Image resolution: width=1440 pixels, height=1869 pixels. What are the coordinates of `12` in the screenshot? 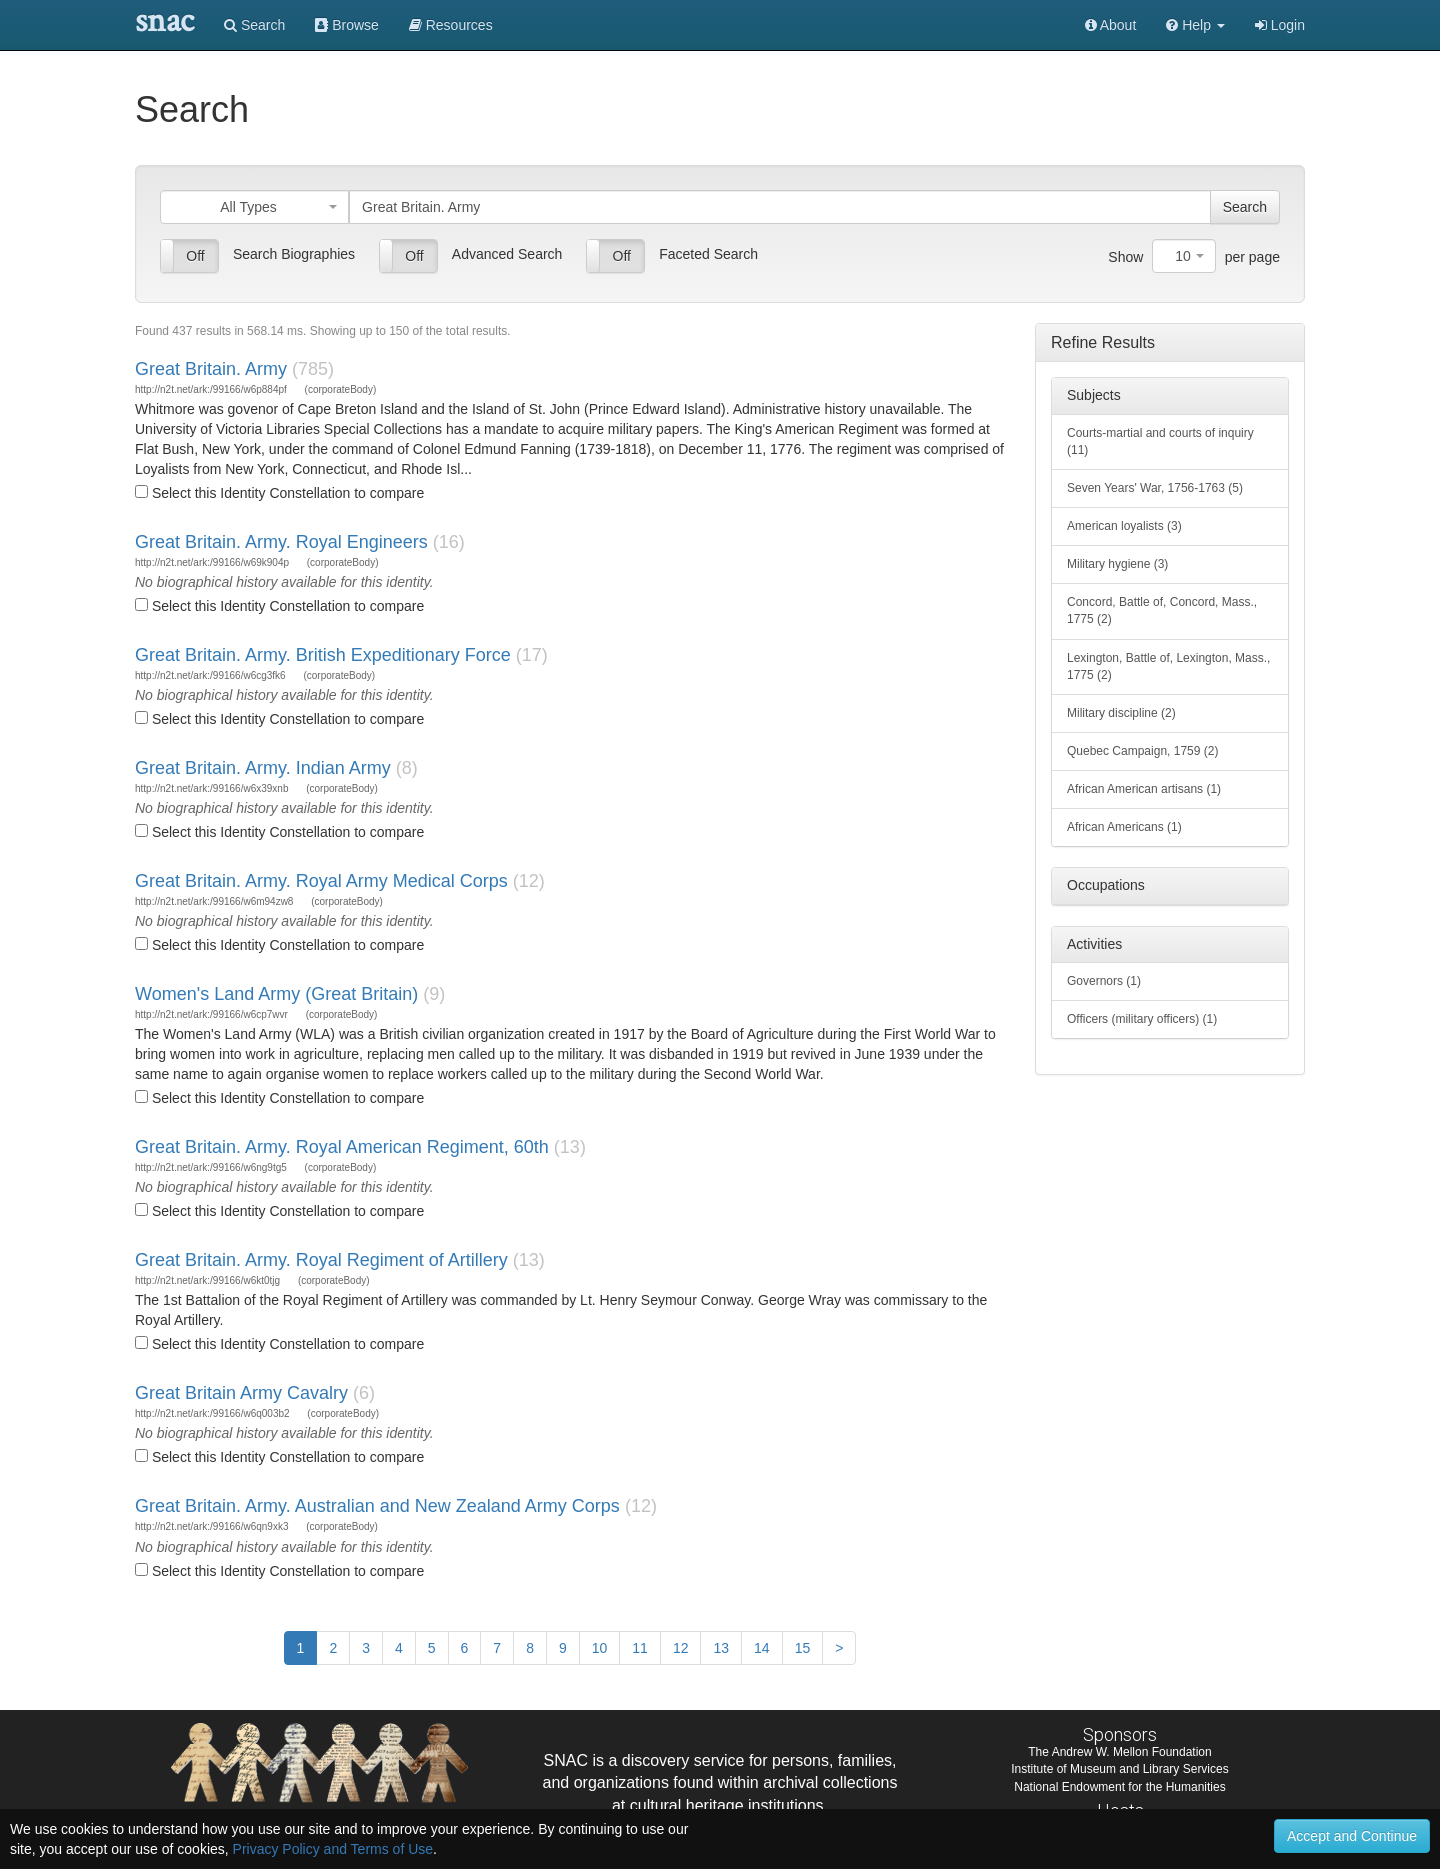 It's located at (681, 1648).